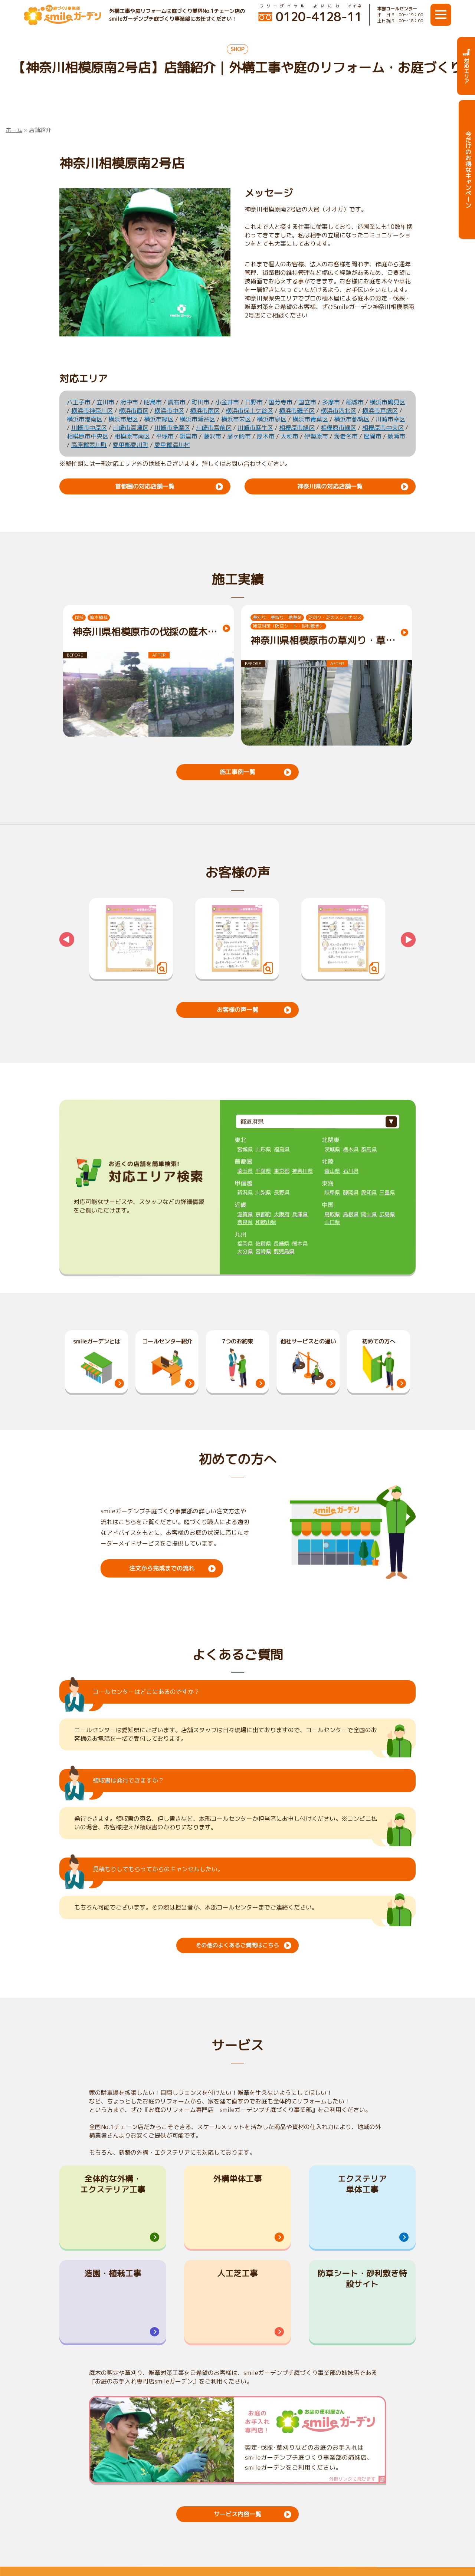  I want to click on 川崎市宮前区, so click(214, 428).